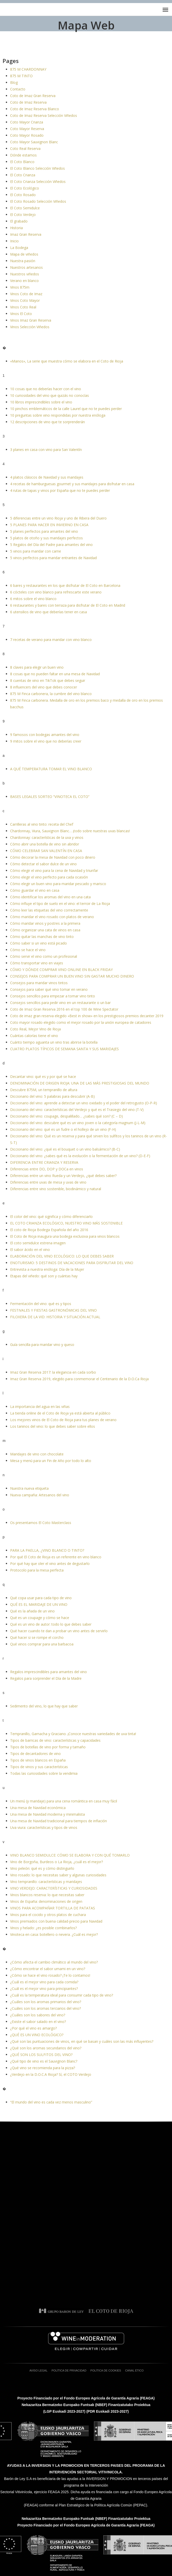 The width and height of the screenshot is (172, 2576). What do you see at coordinates (43, 1927) in the screenshot?
I see `Vinos y helado: ¿es posible combinarlos?` at bounding box center [43, 1927].